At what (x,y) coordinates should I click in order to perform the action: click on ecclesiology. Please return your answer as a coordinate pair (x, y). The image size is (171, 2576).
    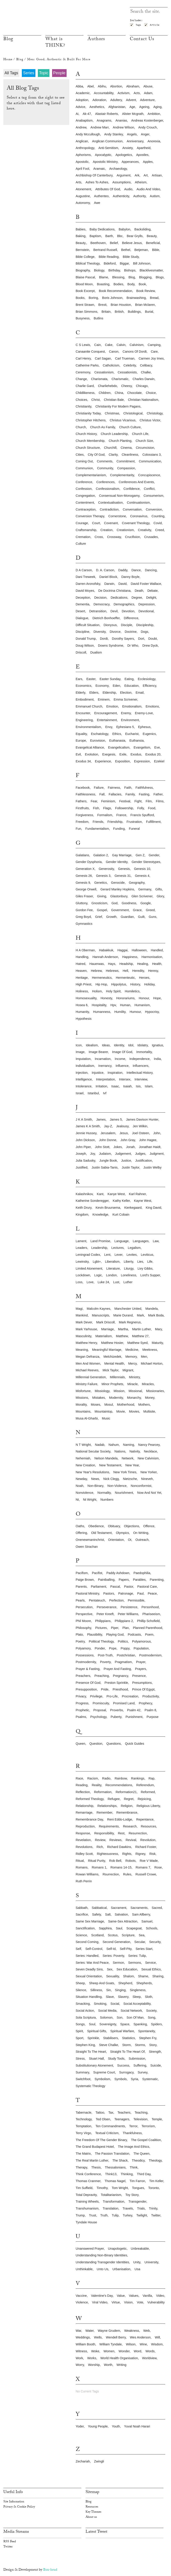
    Looking at the image, I should click on (146, 679).